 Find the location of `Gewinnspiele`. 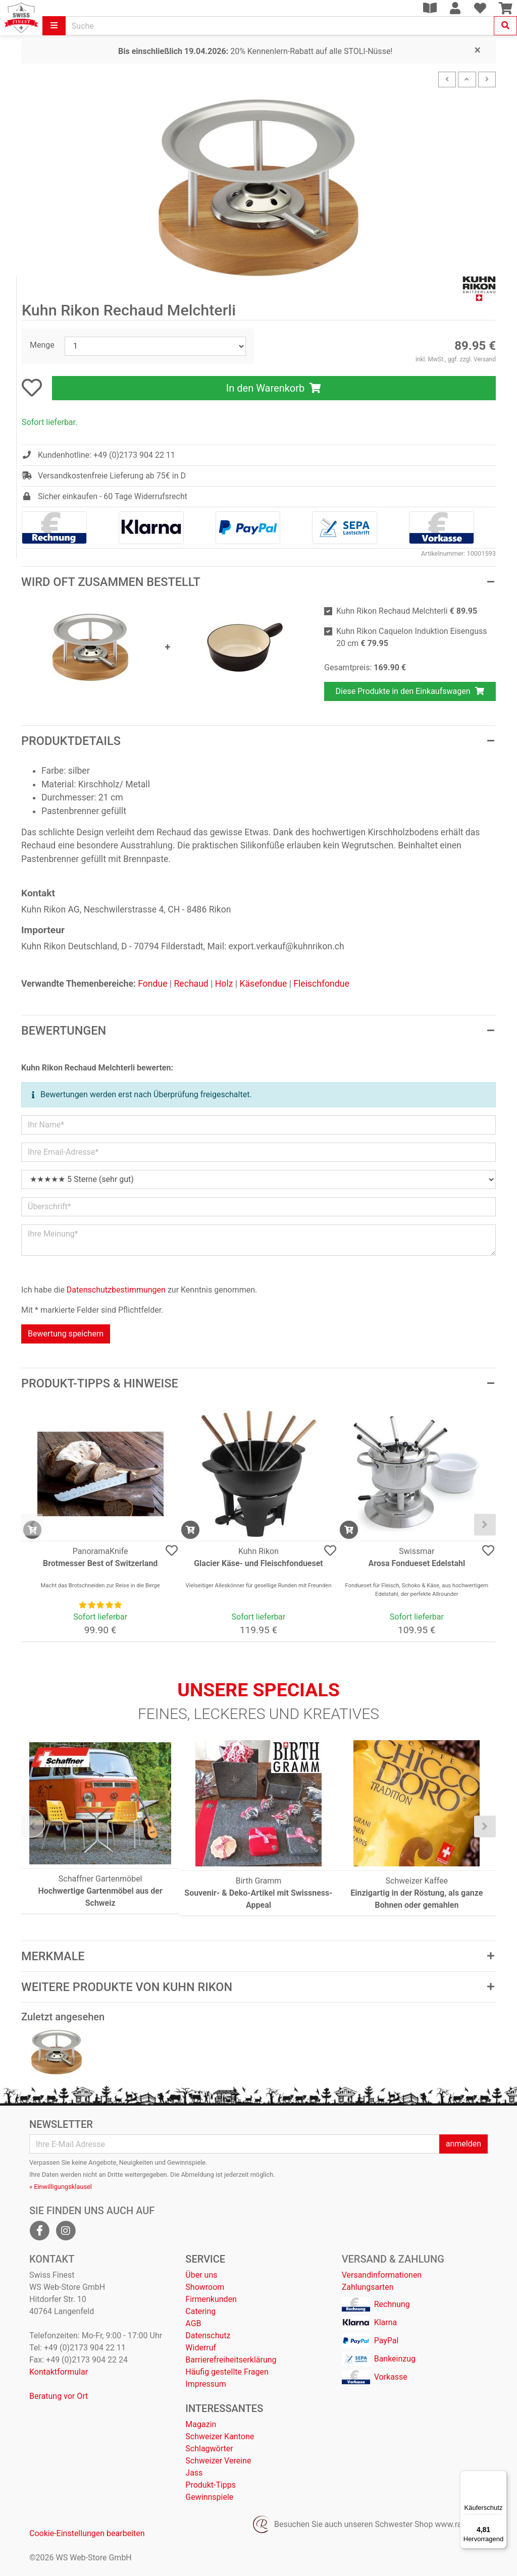

Gewinnspiele is located at coordinates (209, 2497).